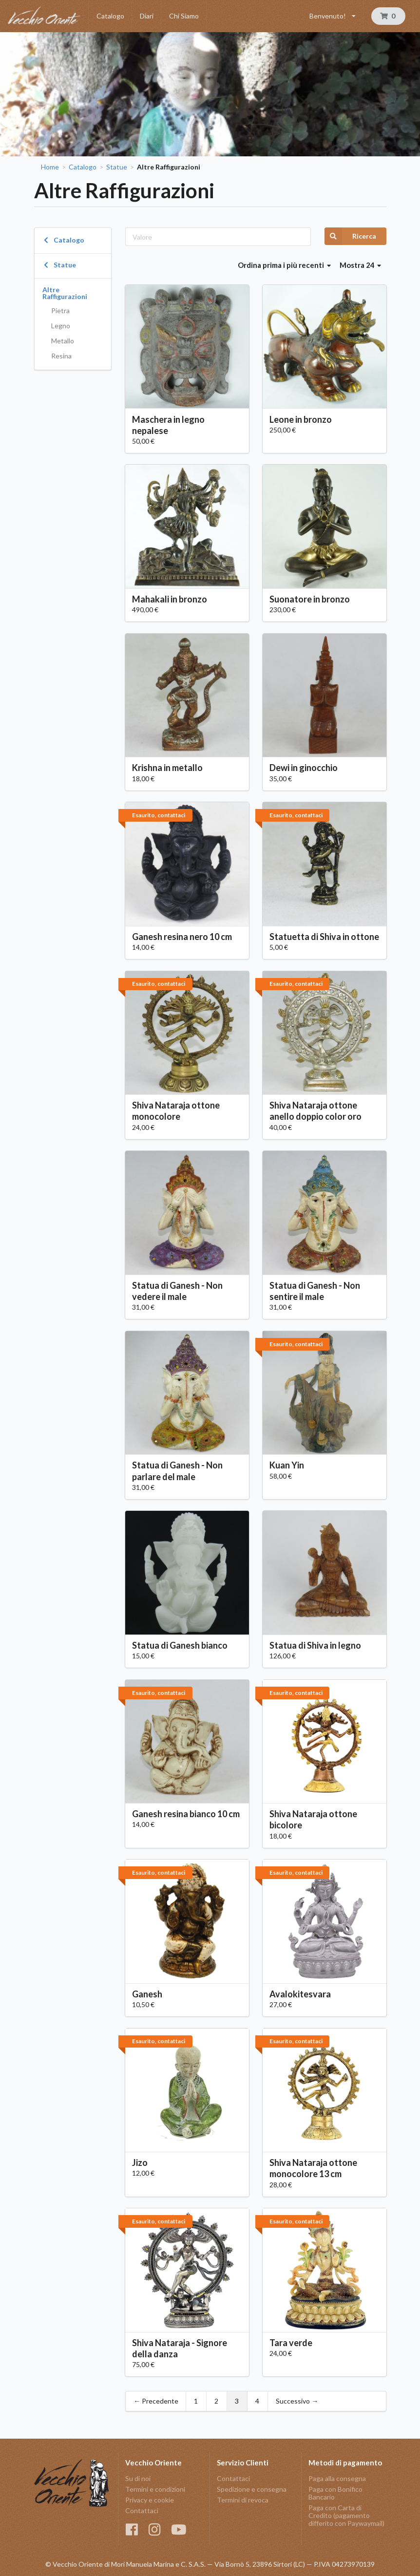 The width and height of the screenshot is (420, 2576). What do you see at coordinates (168, 425) in the screenshot?
I see `Maschera in legno nepalese` at bounding box center [168, 425].